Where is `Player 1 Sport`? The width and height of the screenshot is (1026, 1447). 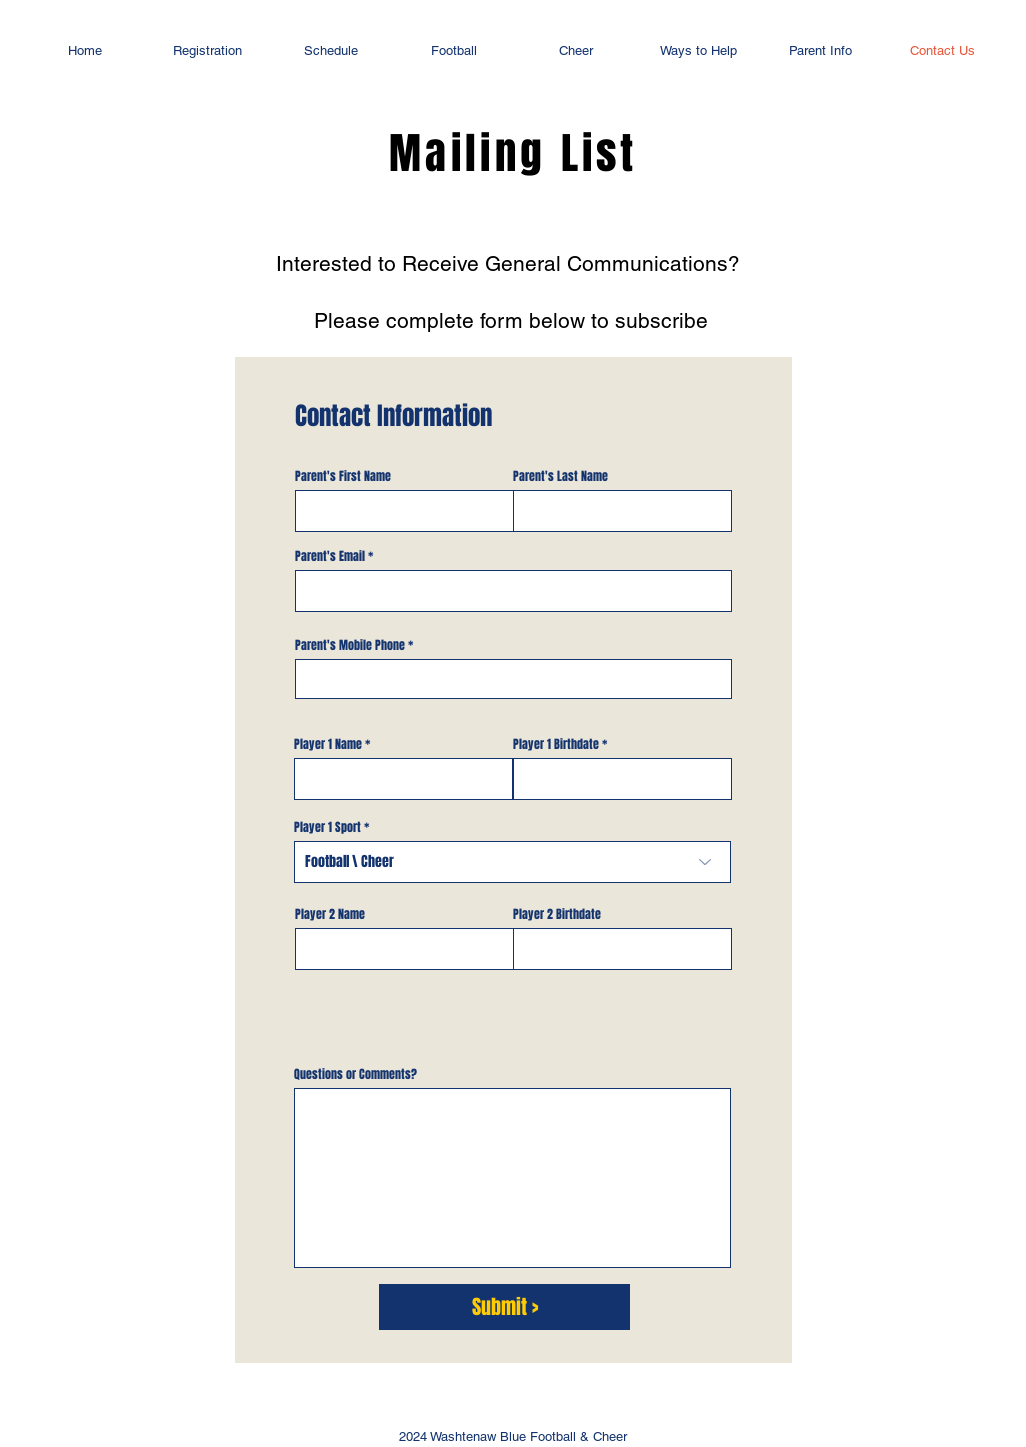
Player 1 Sport is located at coordinates (327, 827).